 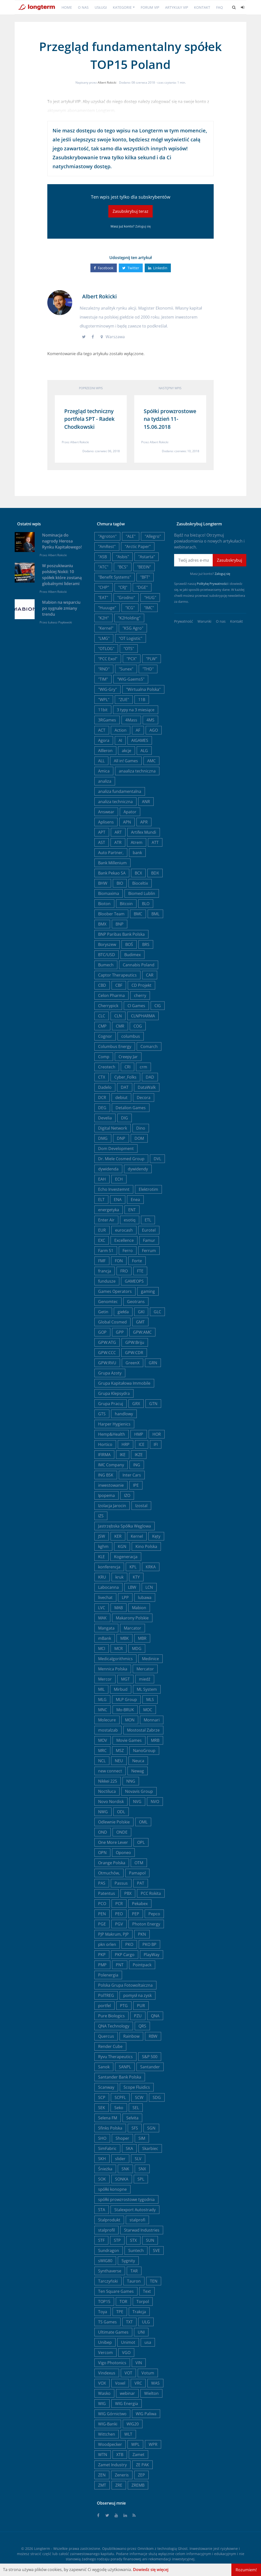 What do you see at coordinates (144, 1679) in the screenshot?
I see `miedź` at bounding box center [144, 1679].